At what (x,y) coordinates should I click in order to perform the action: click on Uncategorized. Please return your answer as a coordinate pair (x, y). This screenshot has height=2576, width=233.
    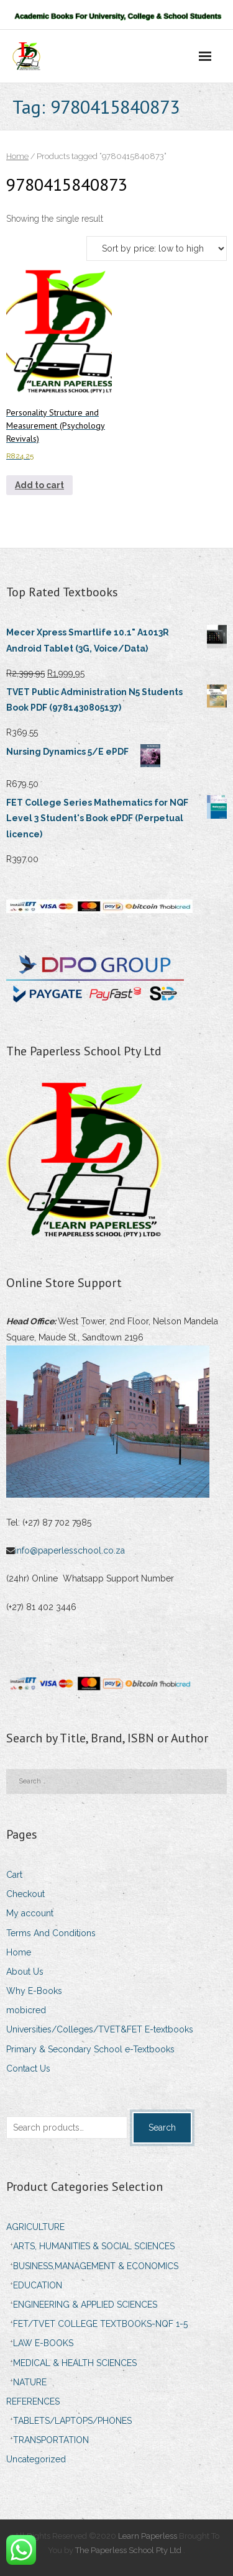
    Looking at the image, I should click on (36, 2459).